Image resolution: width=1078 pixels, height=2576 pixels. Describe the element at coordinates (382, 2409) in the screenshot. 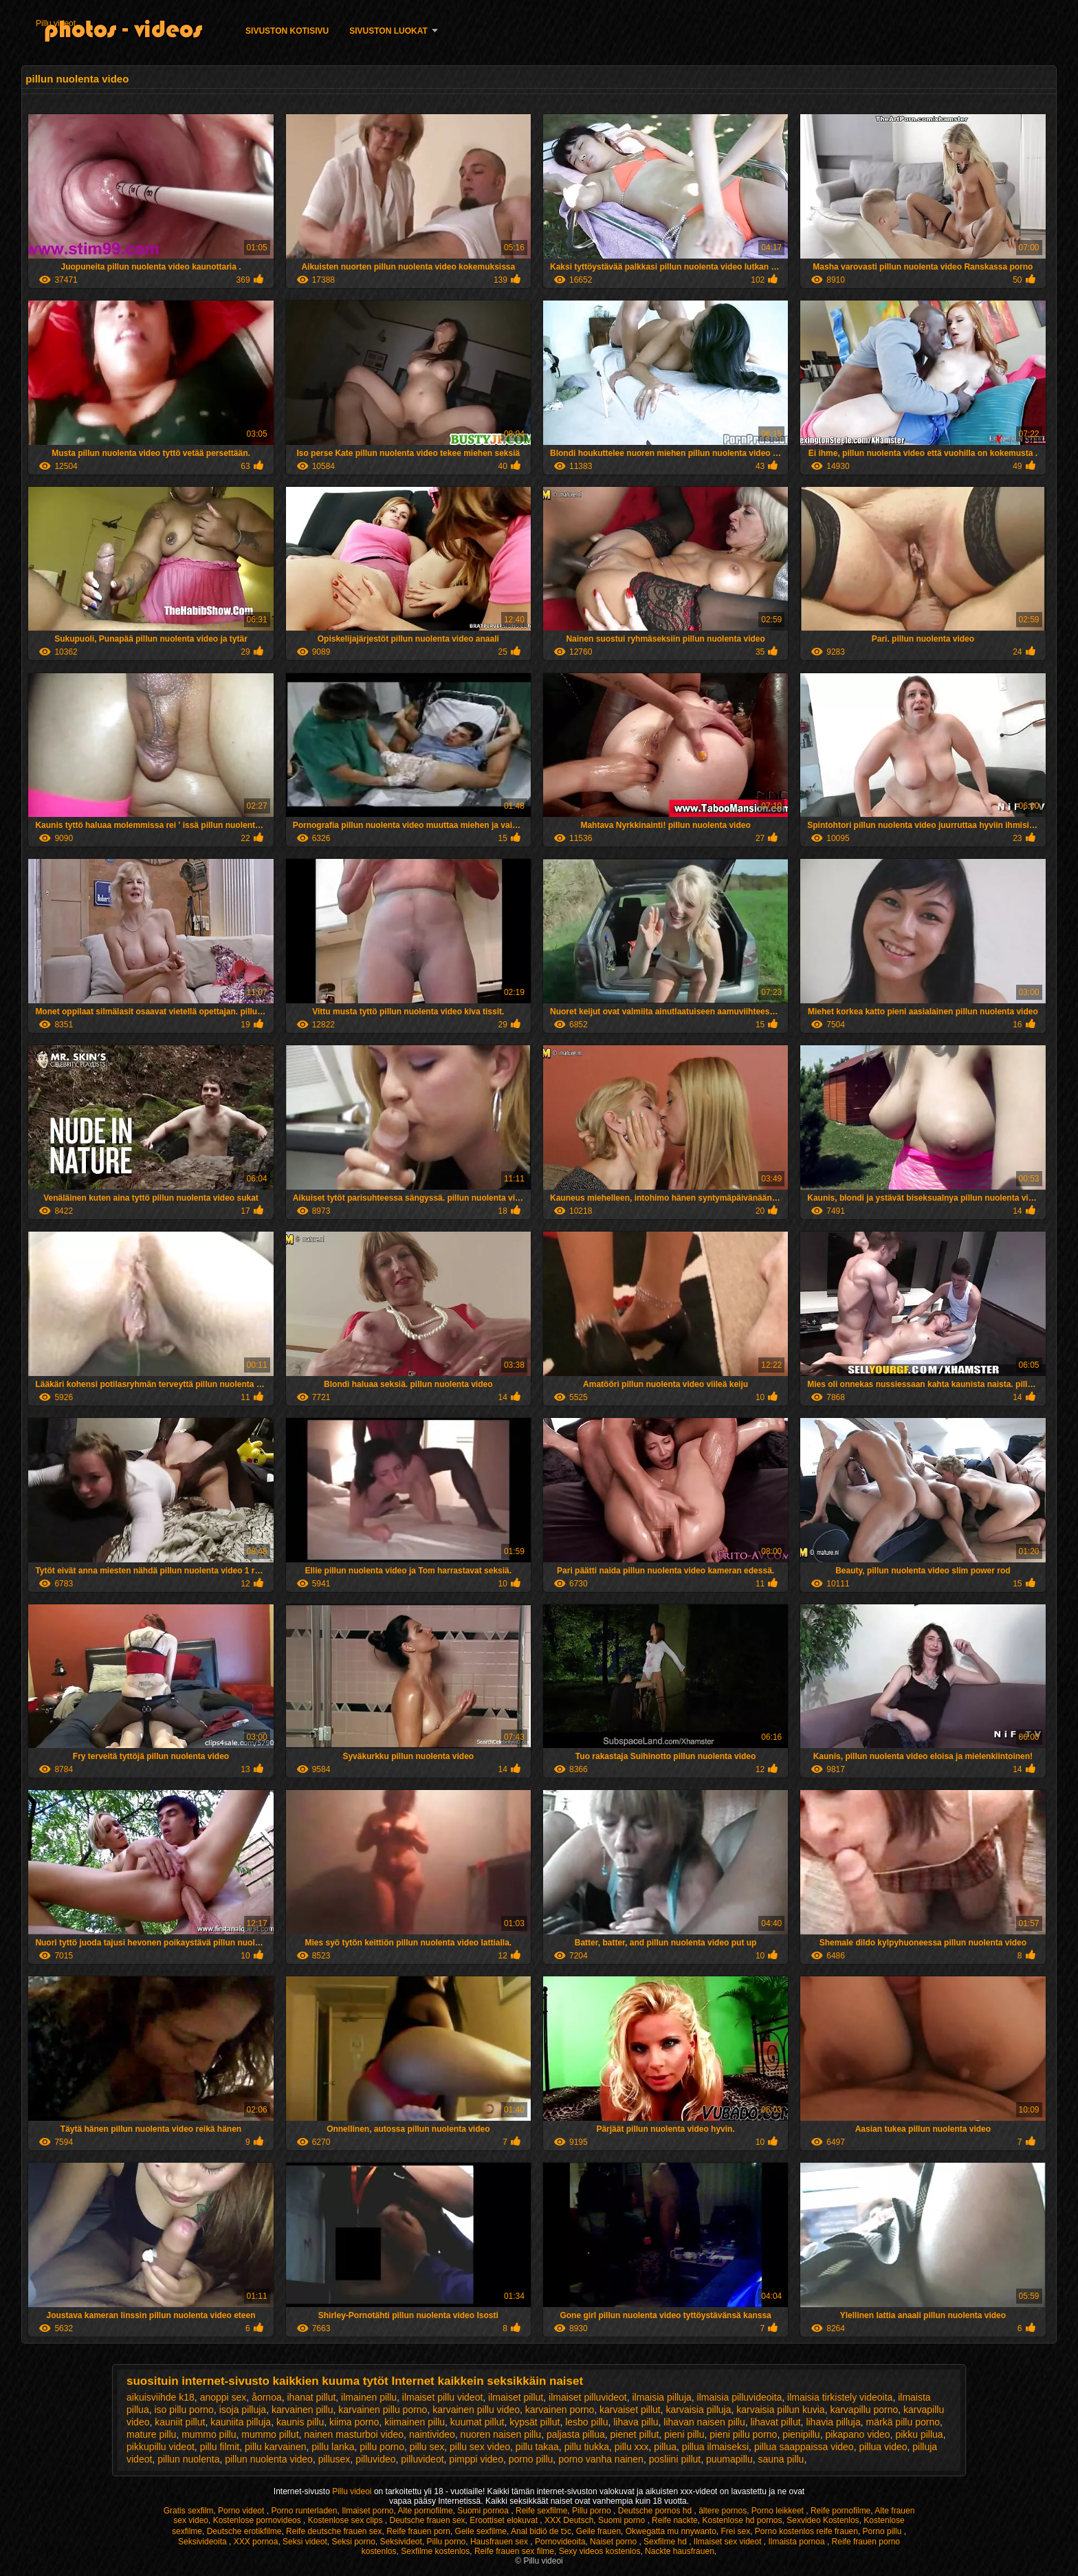

I see `karvainen pillu porno` at that location.